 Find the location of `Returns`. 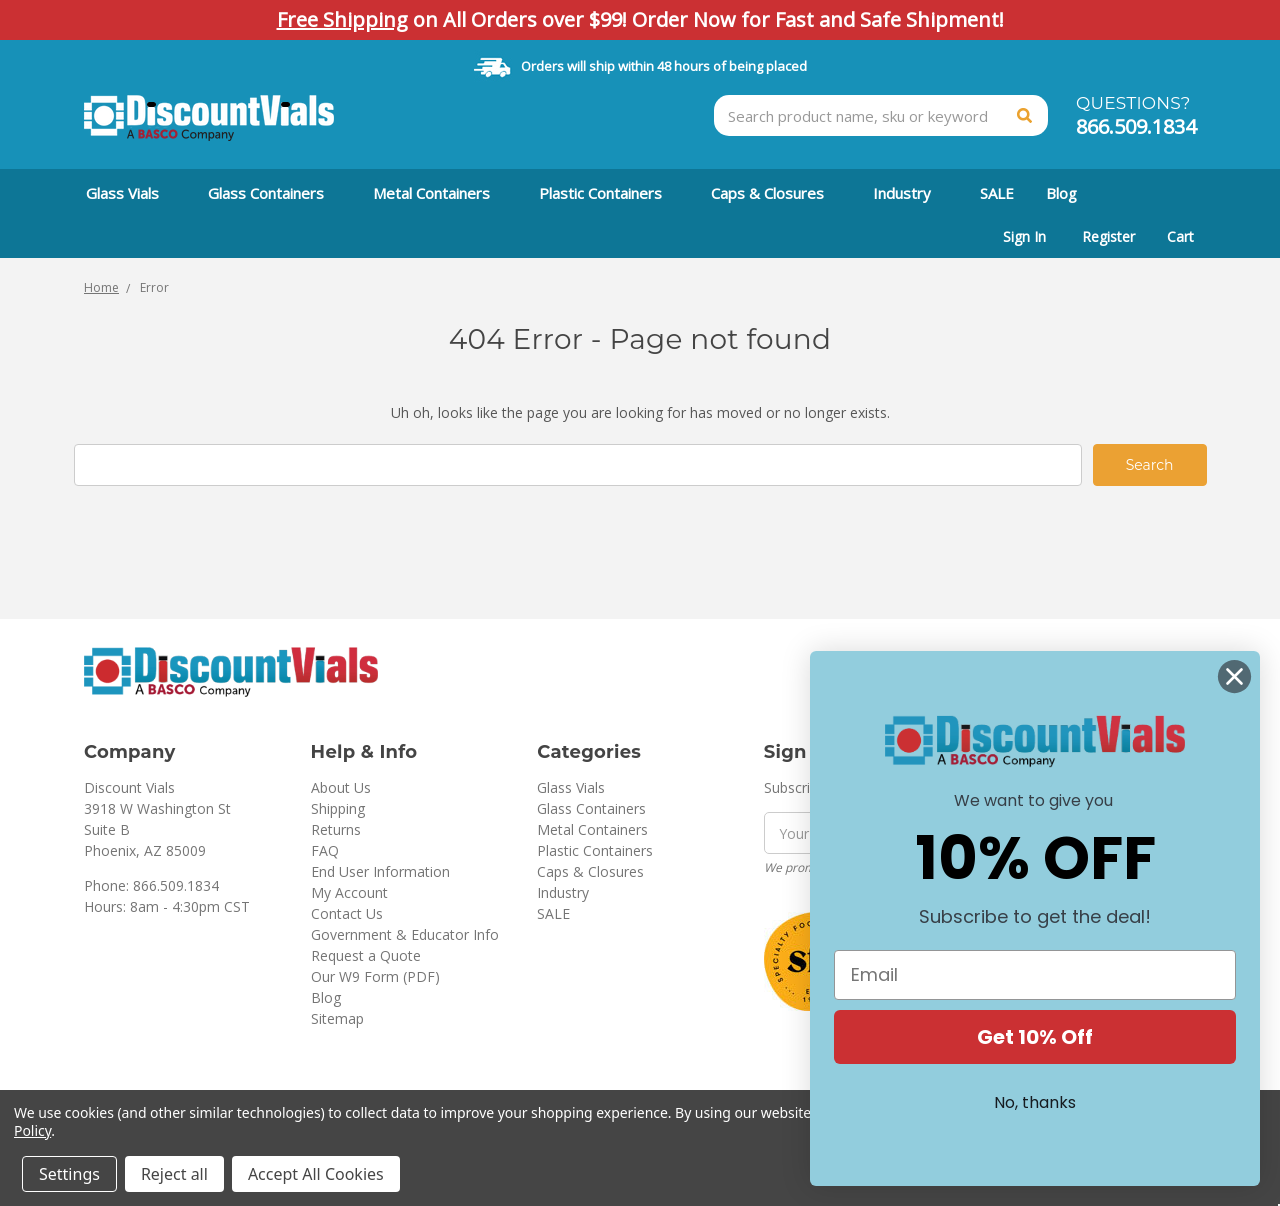

Returns is located at coordinates (336, 829).